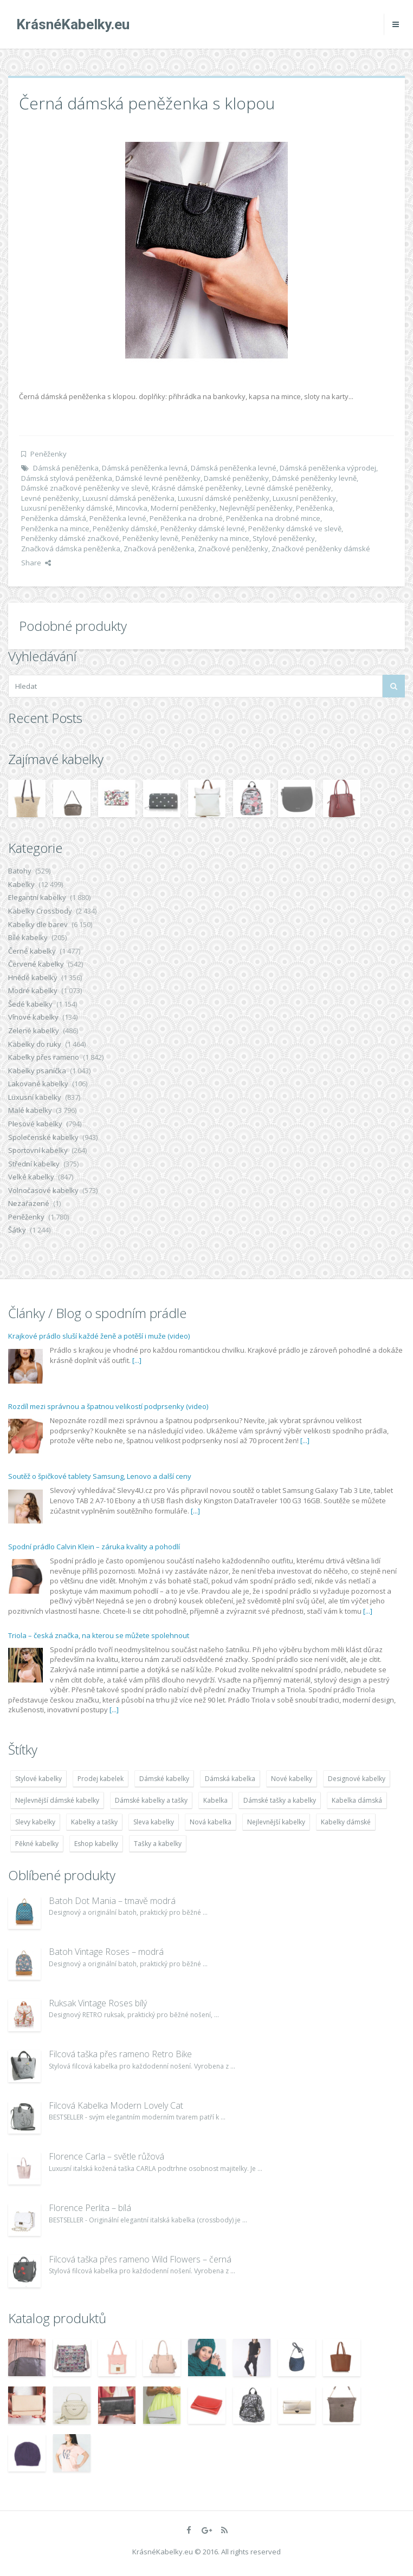 The image size is (413, 2576). I want to click on Eshop kabelky [Eshop kabelky (7 678 položek)], so click(96, 1843).